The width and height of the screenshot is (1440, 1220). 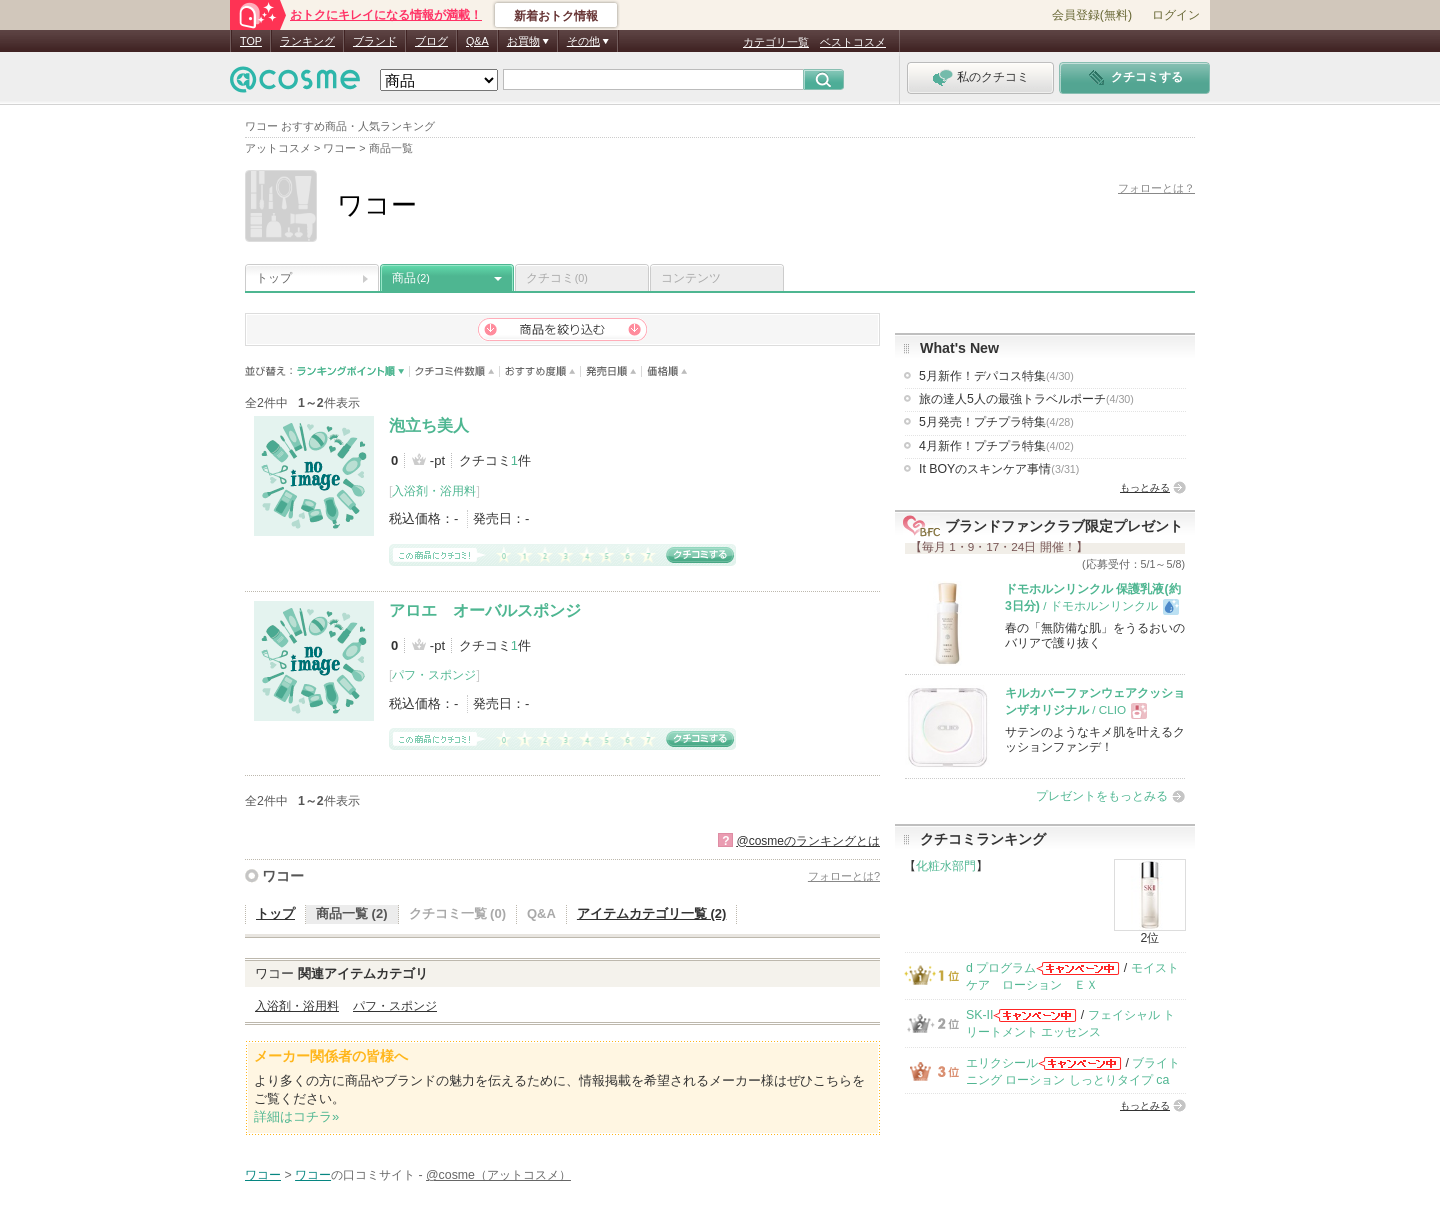 I want to click on ブランド, so click(x=375, y=41).